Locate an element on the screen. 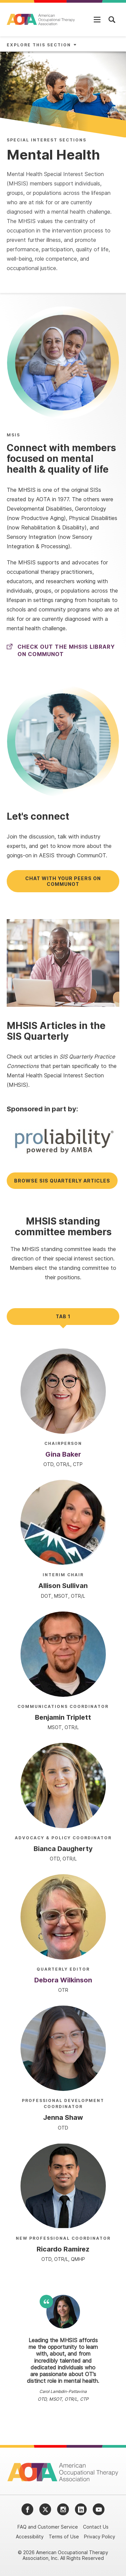 Image resolution: width=126 pixels, height=2576 pixels. Explore This Section is located at coordinates (39, 44).